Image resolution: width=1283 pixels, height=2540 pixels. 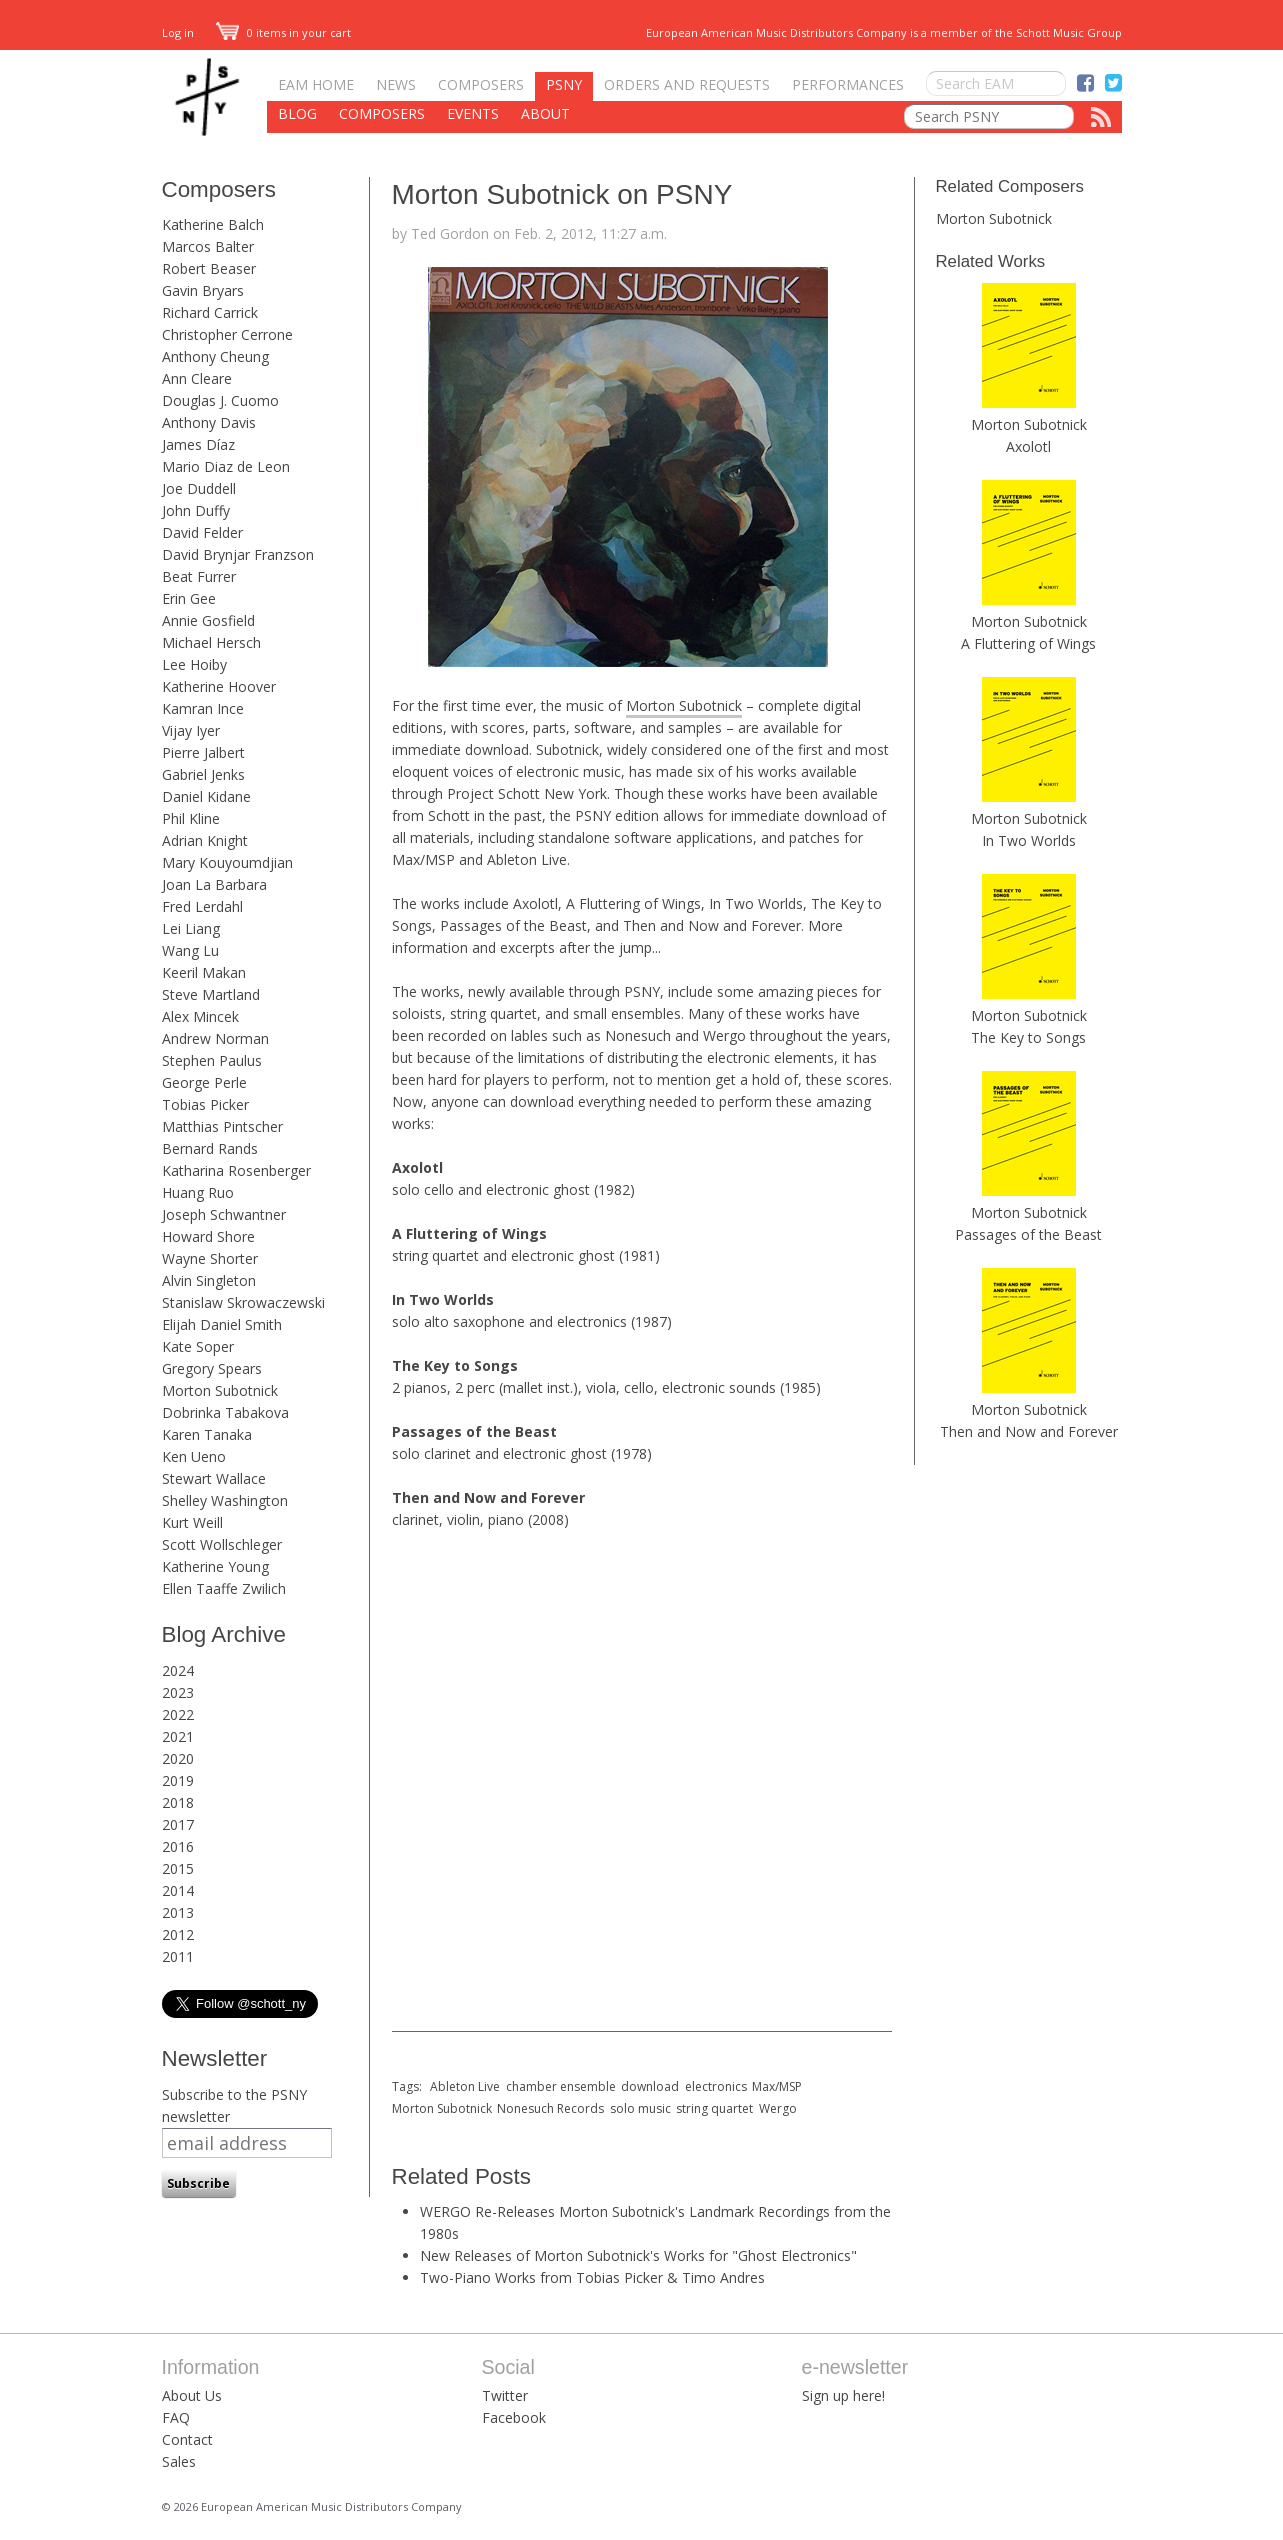 I want to click on 2015, so click(x=178, y=1868).